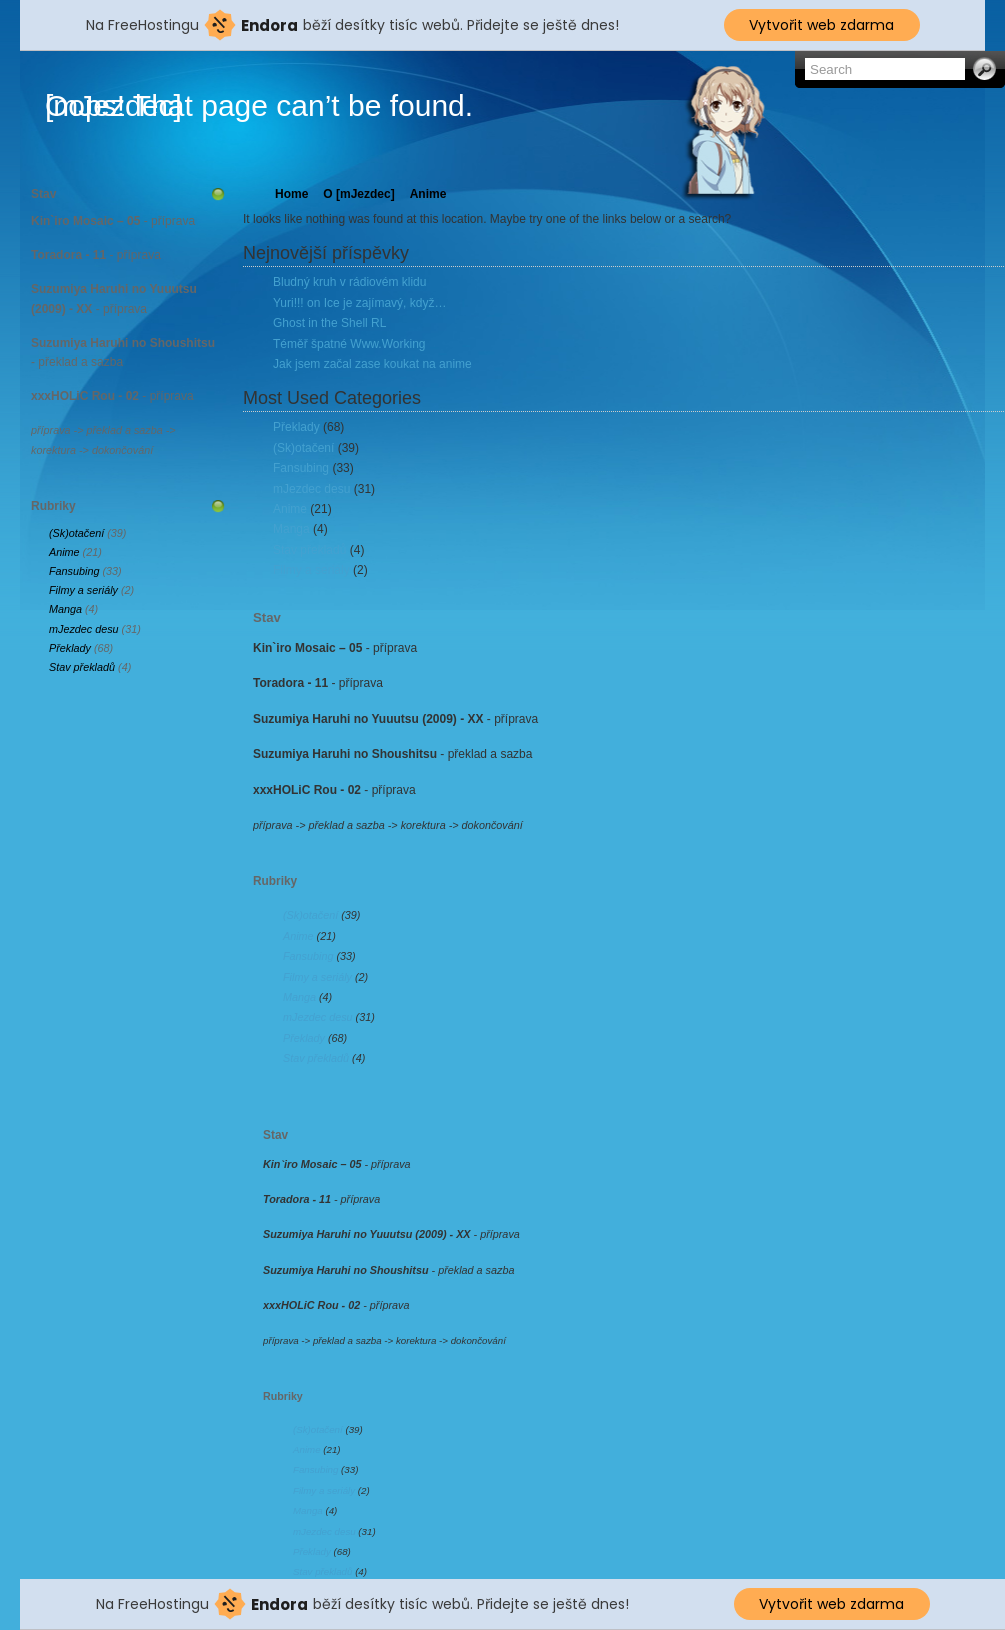 This screenshot has height=1630, width=1005. What do you see at coordinates (349, 344) in the screenshot?
I see `Téměř špatné Www.Working` at bounding box center [349, 344].